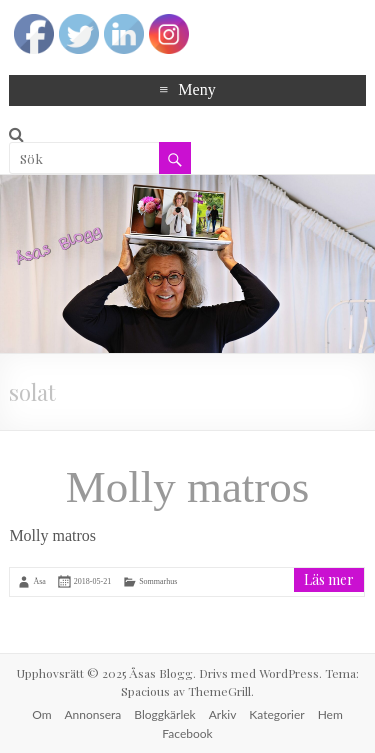 Image resolution: width=375 pixels, height=753 pixels. I want to click on Sommarhus, so click(158, 580).